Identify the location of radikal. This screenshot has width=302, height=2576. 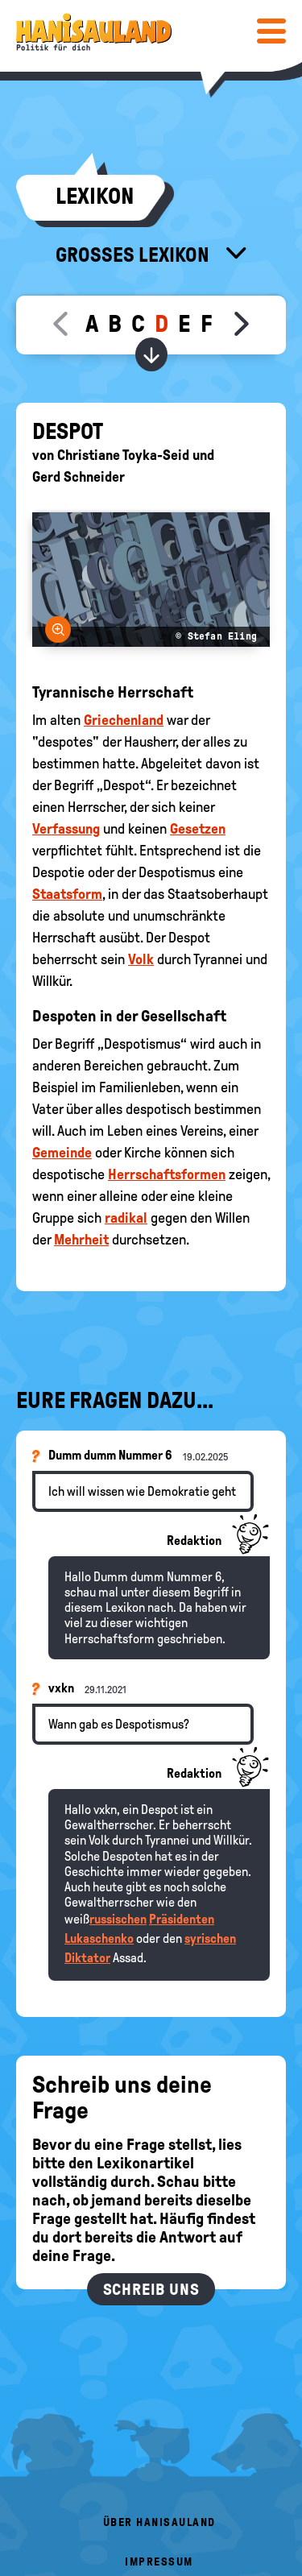
(126, 1218).